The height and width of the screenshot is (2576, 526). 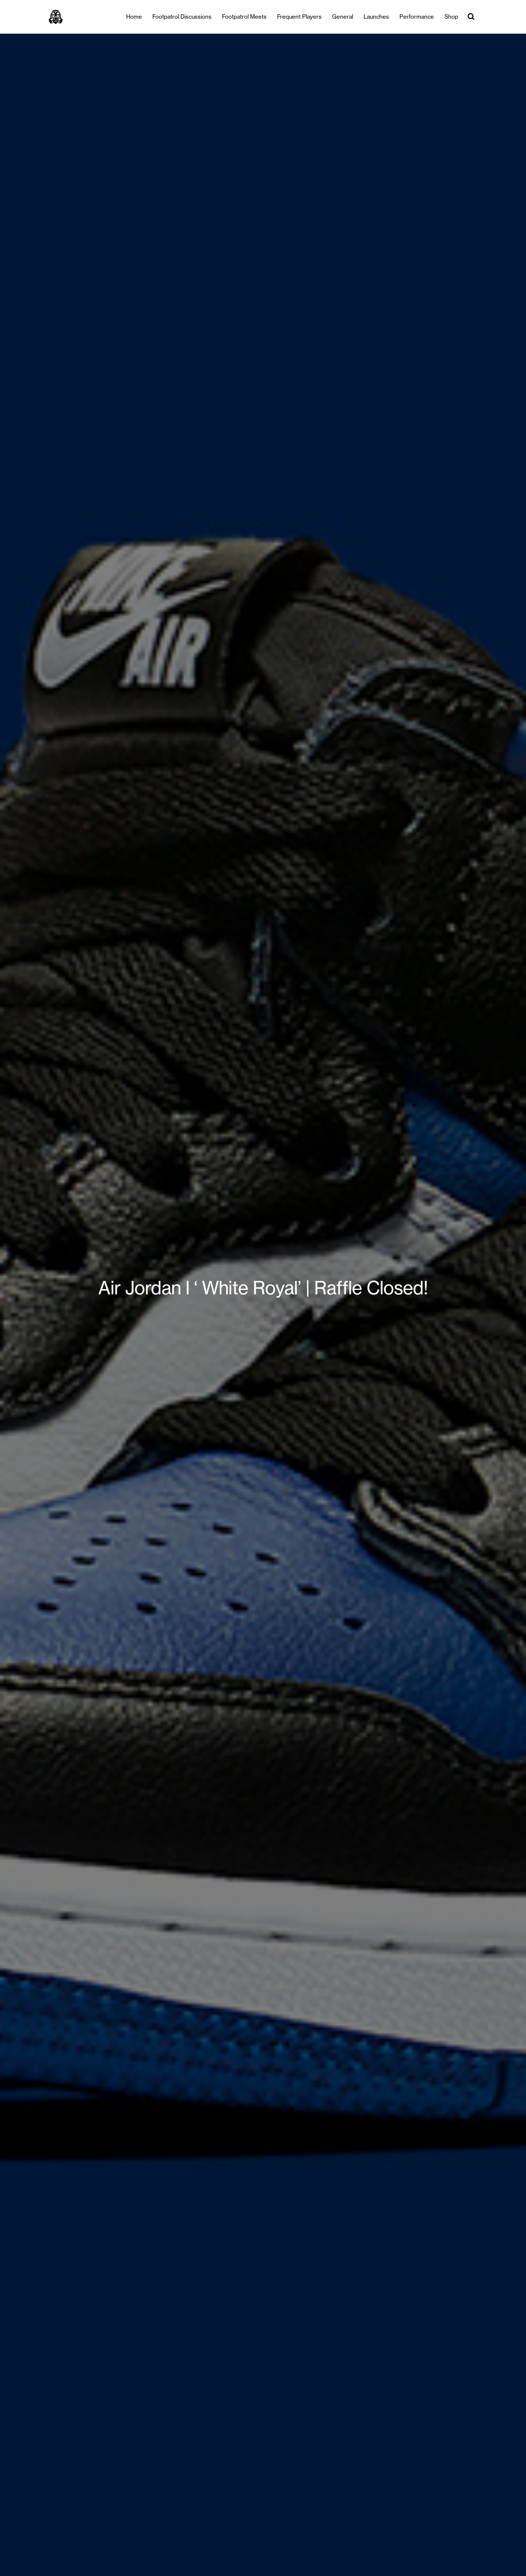 What do you see at coordinates (416, 16) in the screenshot?
I see `Performance` at bounding box center [416, 16].